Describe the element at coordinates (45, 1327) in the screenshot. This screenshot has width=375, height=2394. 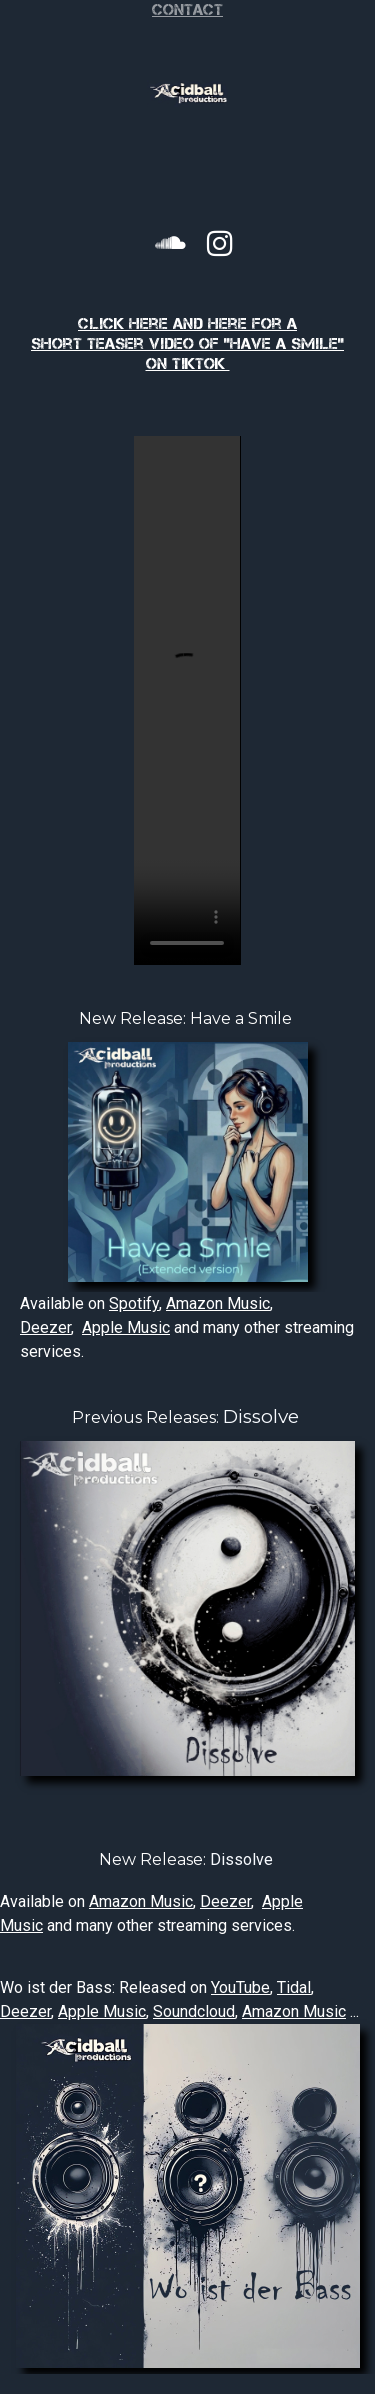
I see `Deezer` at that location.